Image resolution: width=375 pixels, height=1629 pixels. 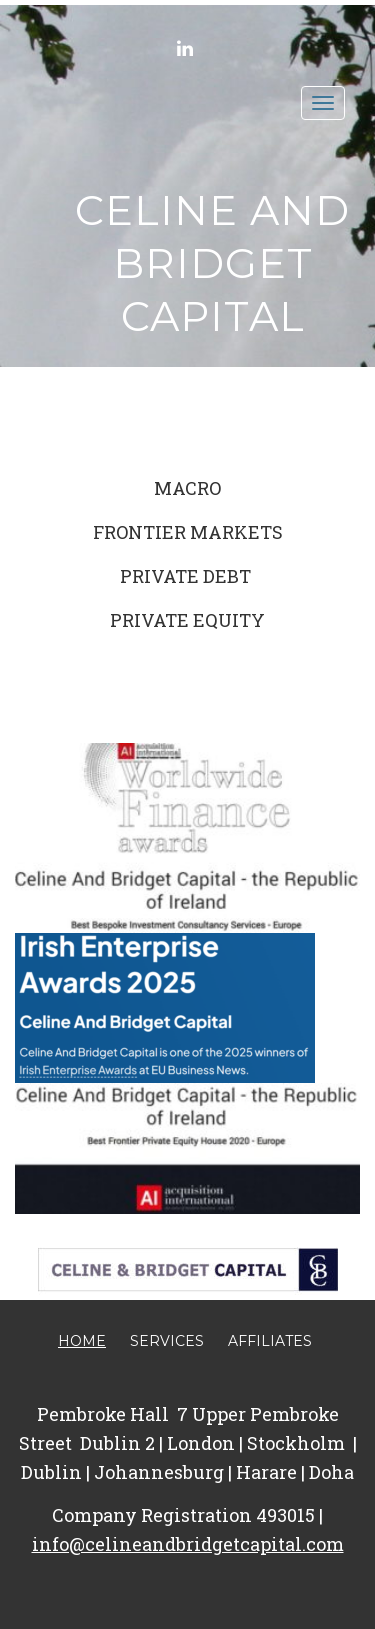 What do you see at coordinates (188, 1544) in the screenshot?
I see `info@celineandbridgetcapital.com` at bounding box center [188, 1544].